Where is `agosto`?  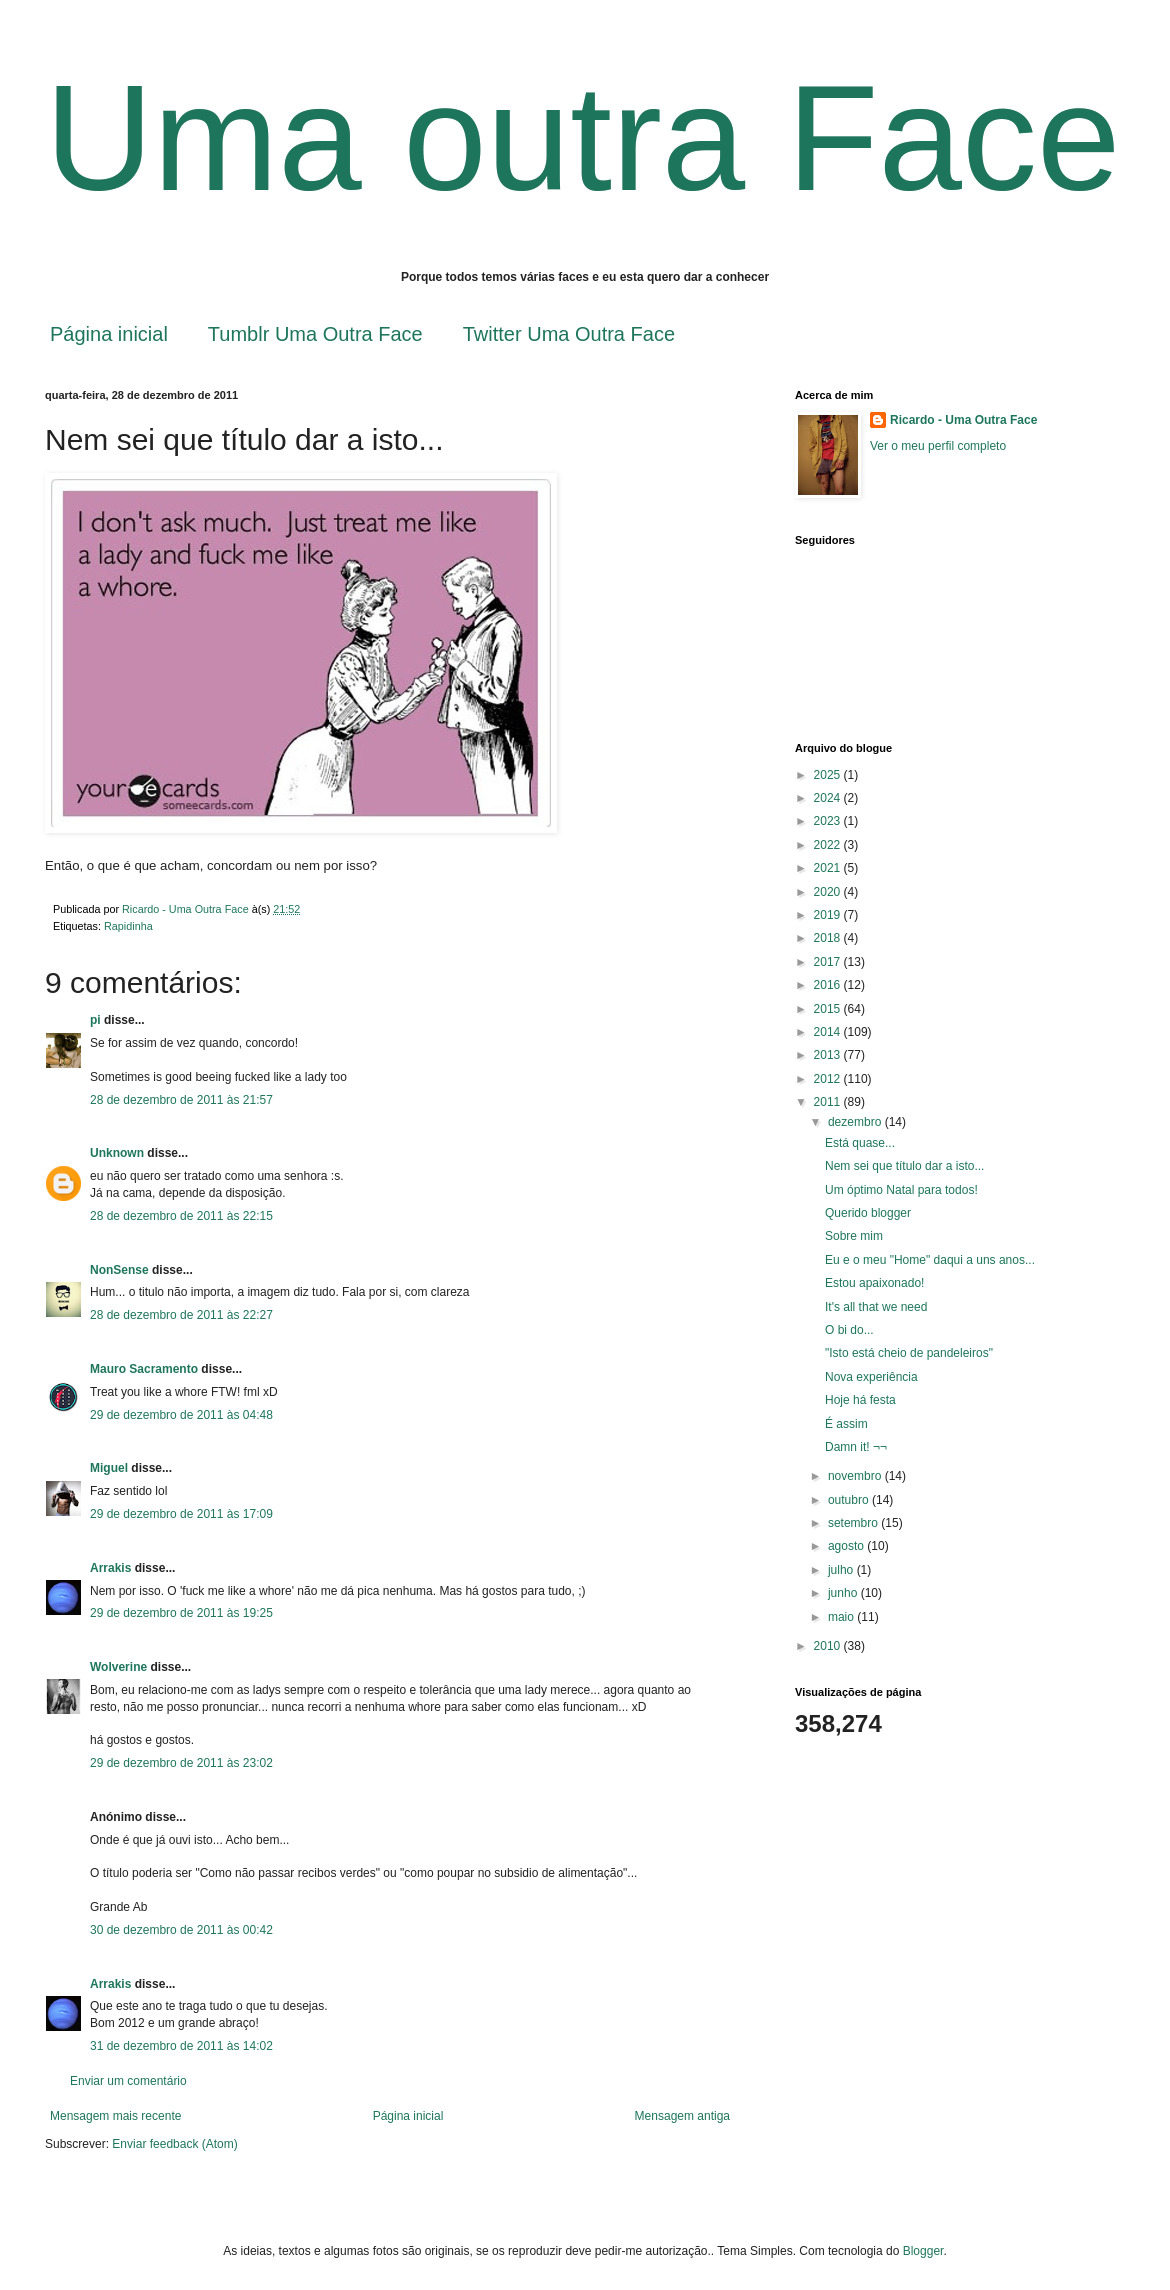 agosto is located at coordinates (847, 1546).